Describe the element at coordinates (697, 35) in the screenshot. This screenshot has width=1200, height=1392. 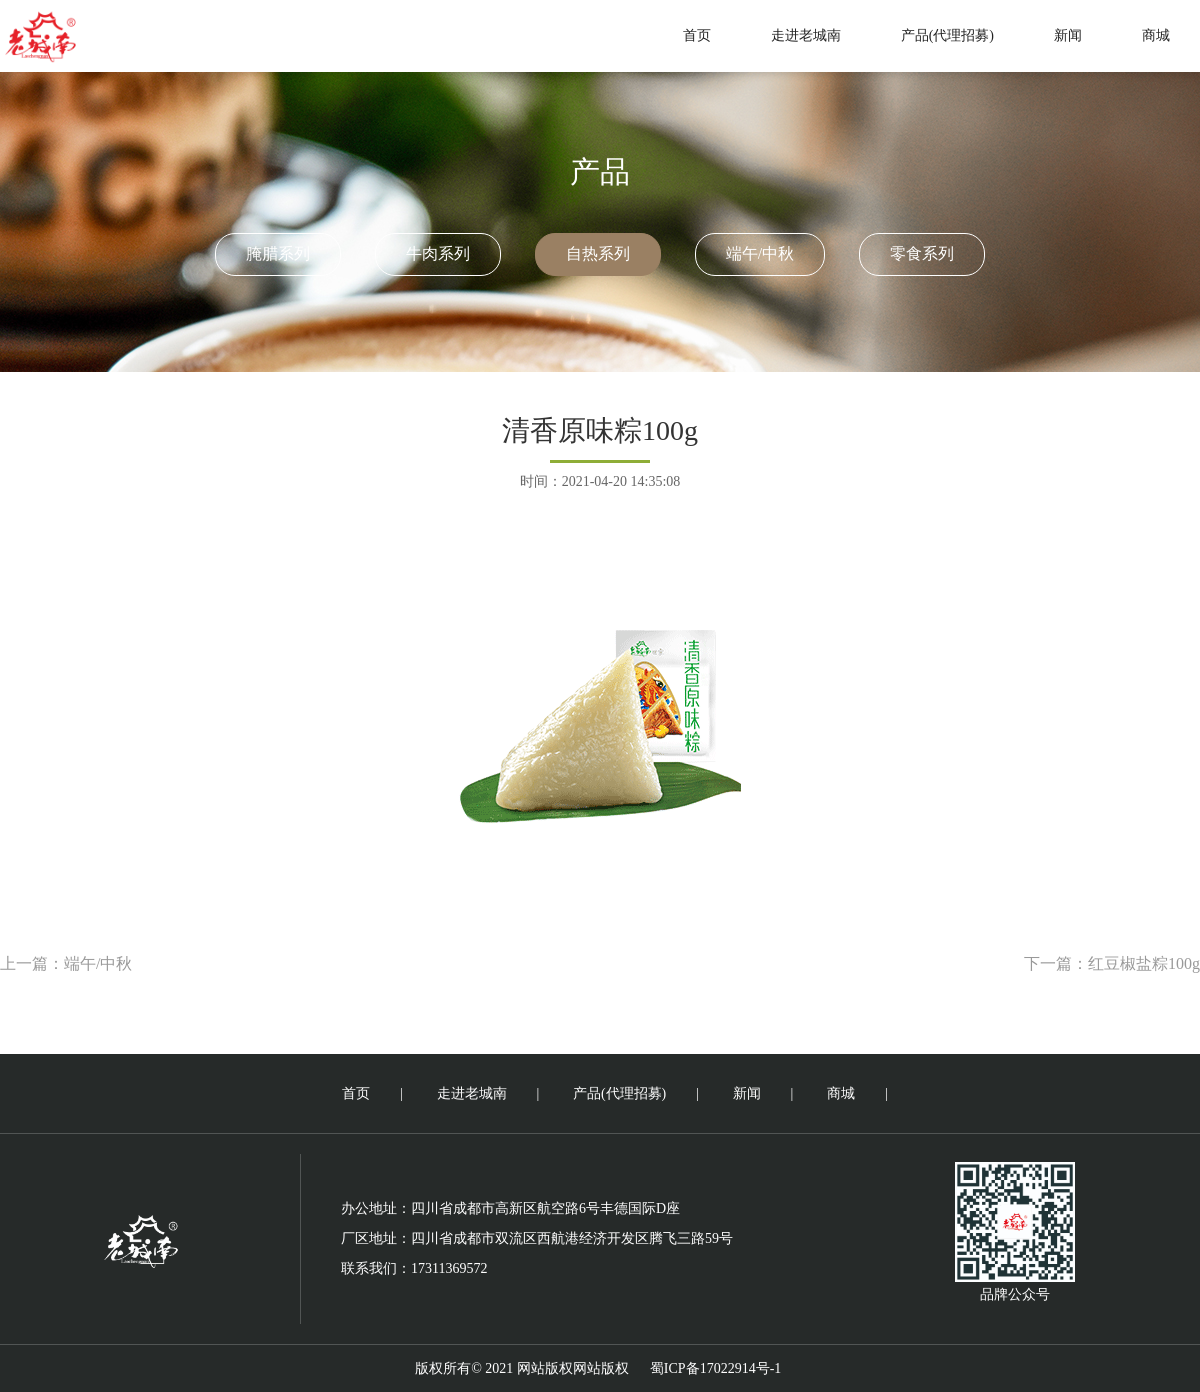
I see `首页` at that location.